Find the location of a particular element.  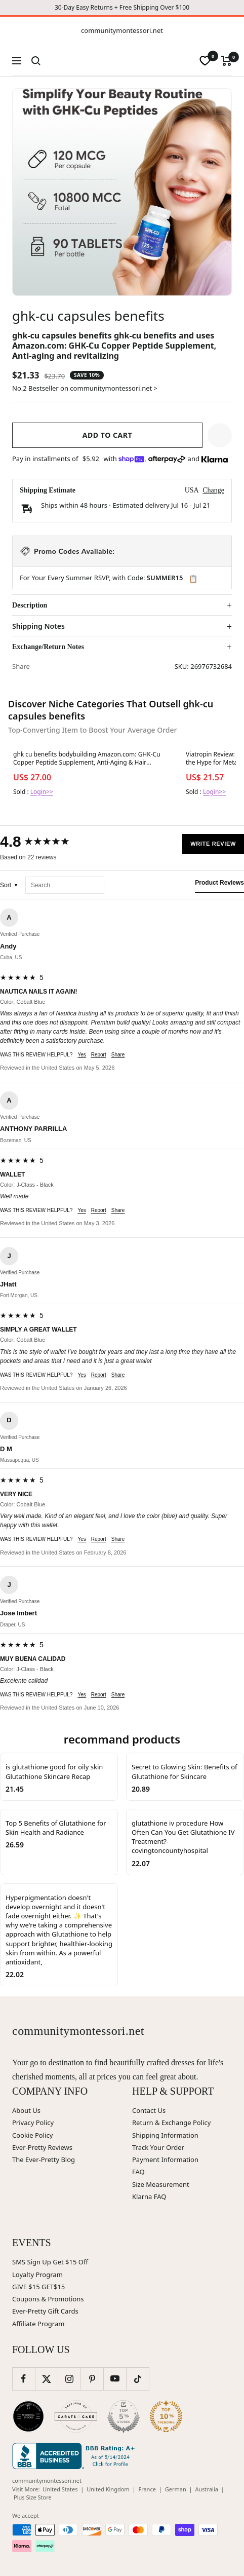

United States is located at coordinates (60, 2489).